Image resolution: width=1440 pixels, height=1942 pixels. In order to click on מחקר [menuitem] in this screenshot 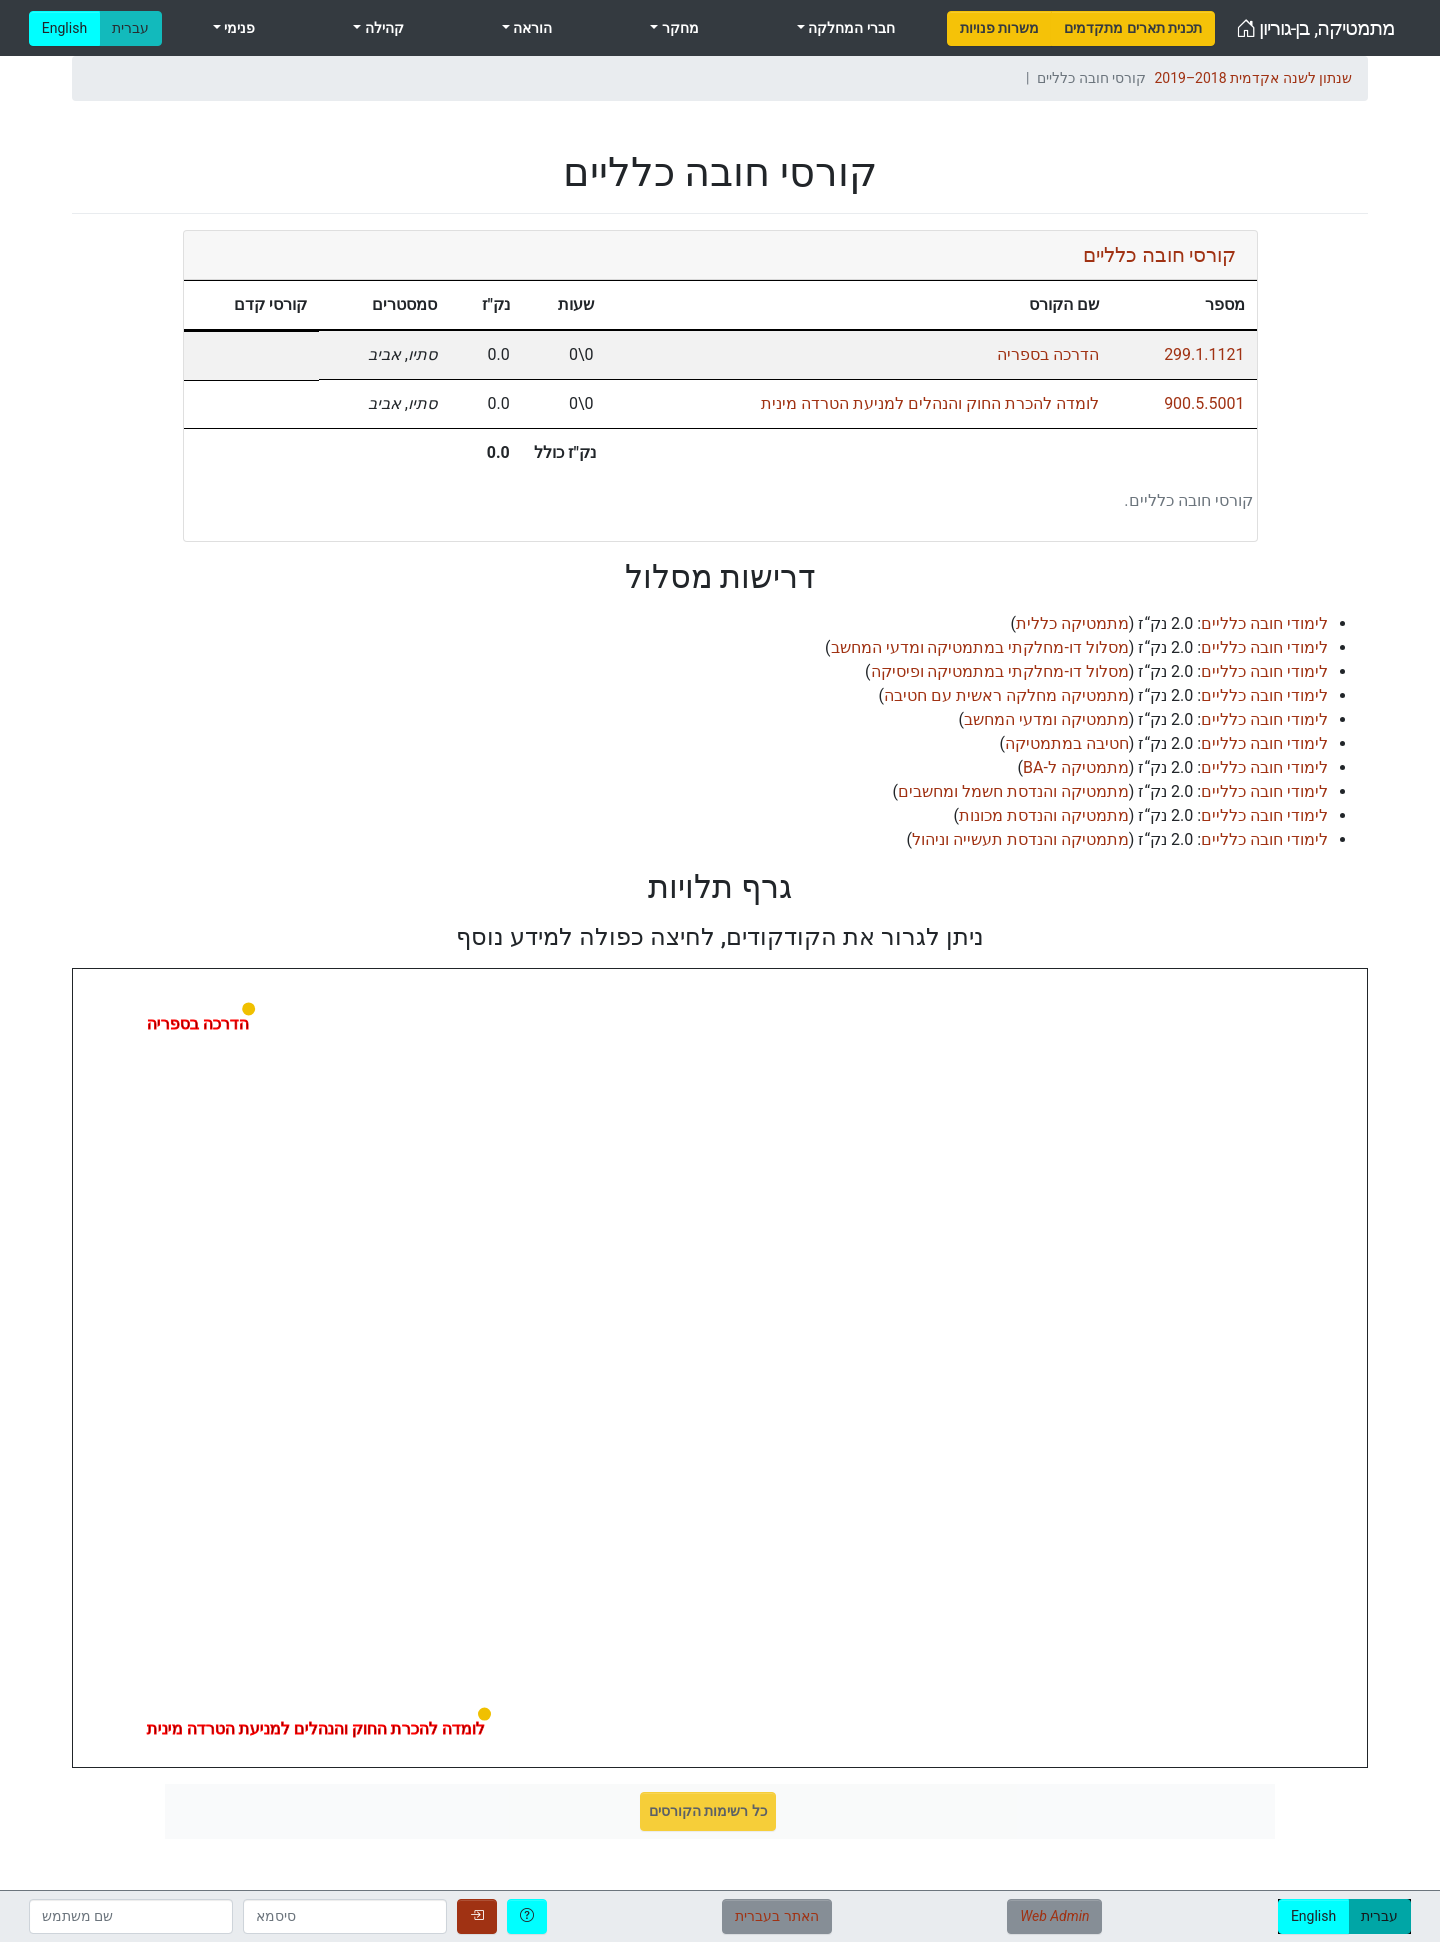, I will do `click(678, 28)`.